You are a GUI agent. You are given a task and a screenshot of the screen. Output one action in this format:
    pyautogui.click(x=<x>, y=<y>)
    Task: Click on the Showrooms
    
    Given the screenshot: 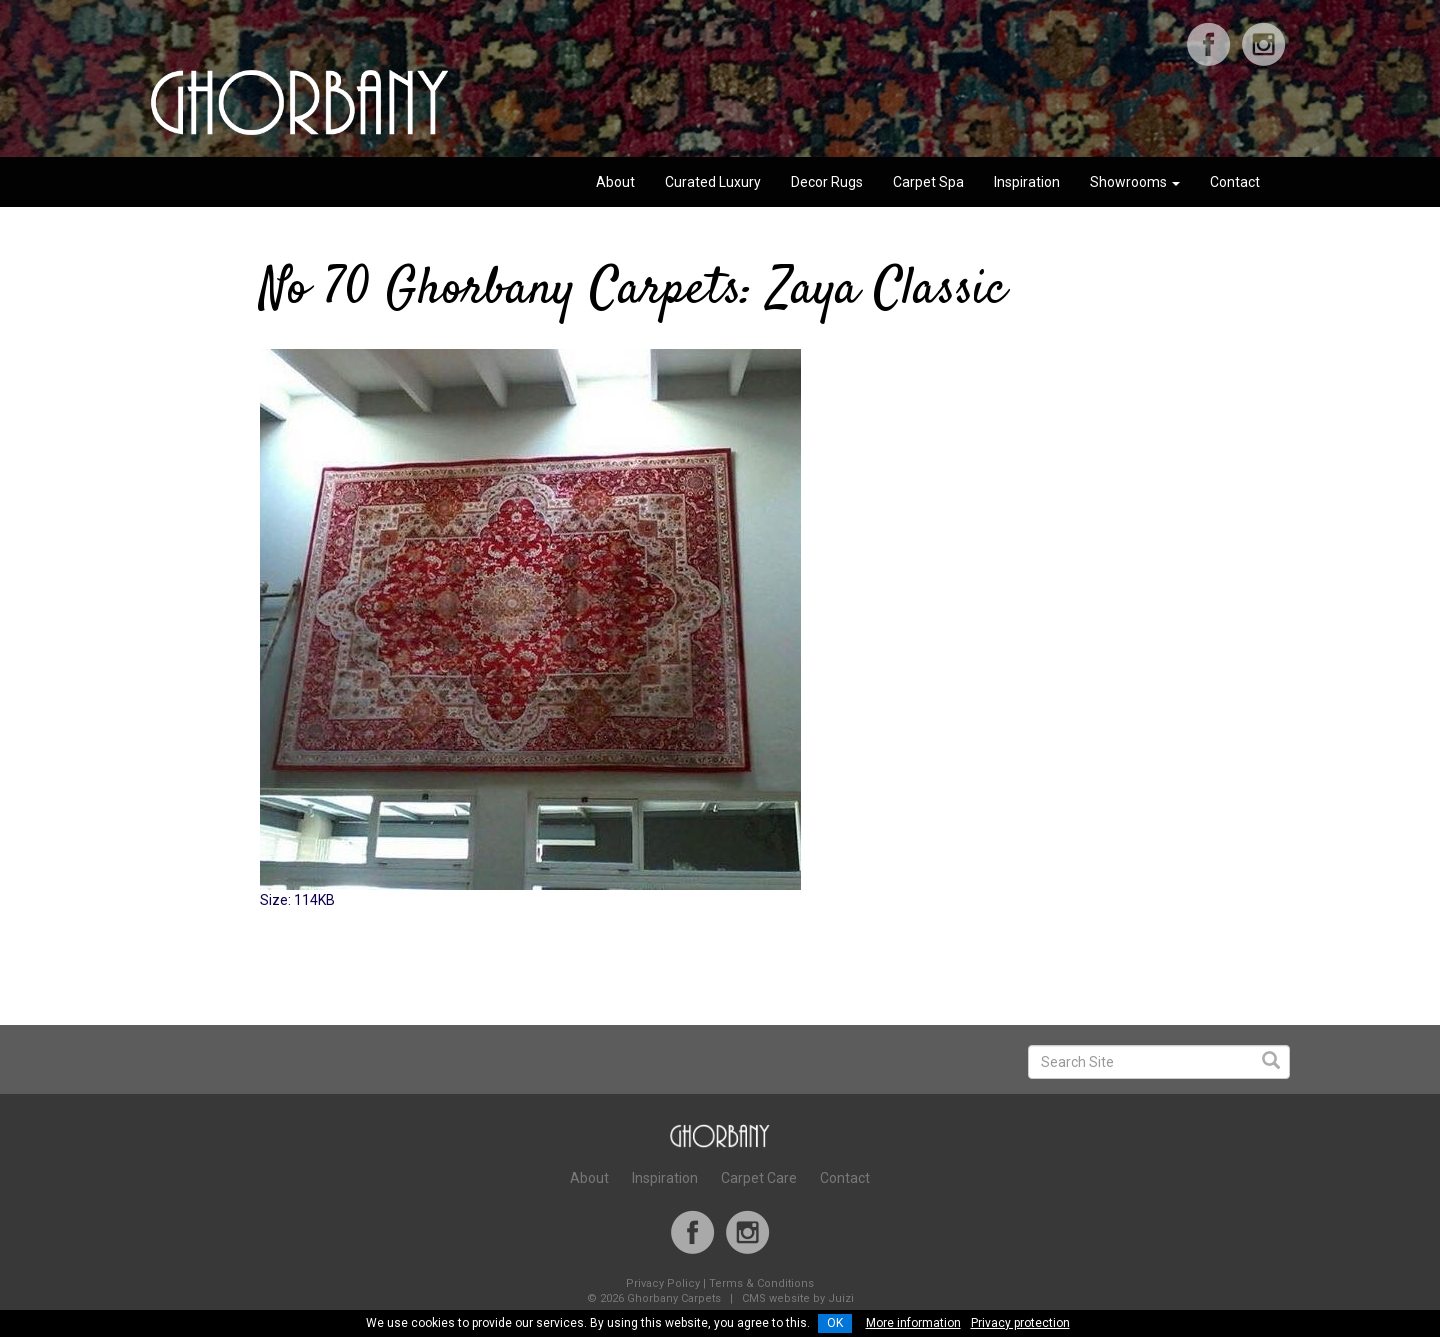 What is the action you would take?
    pyautogui.click(x=1135, y=182)
    